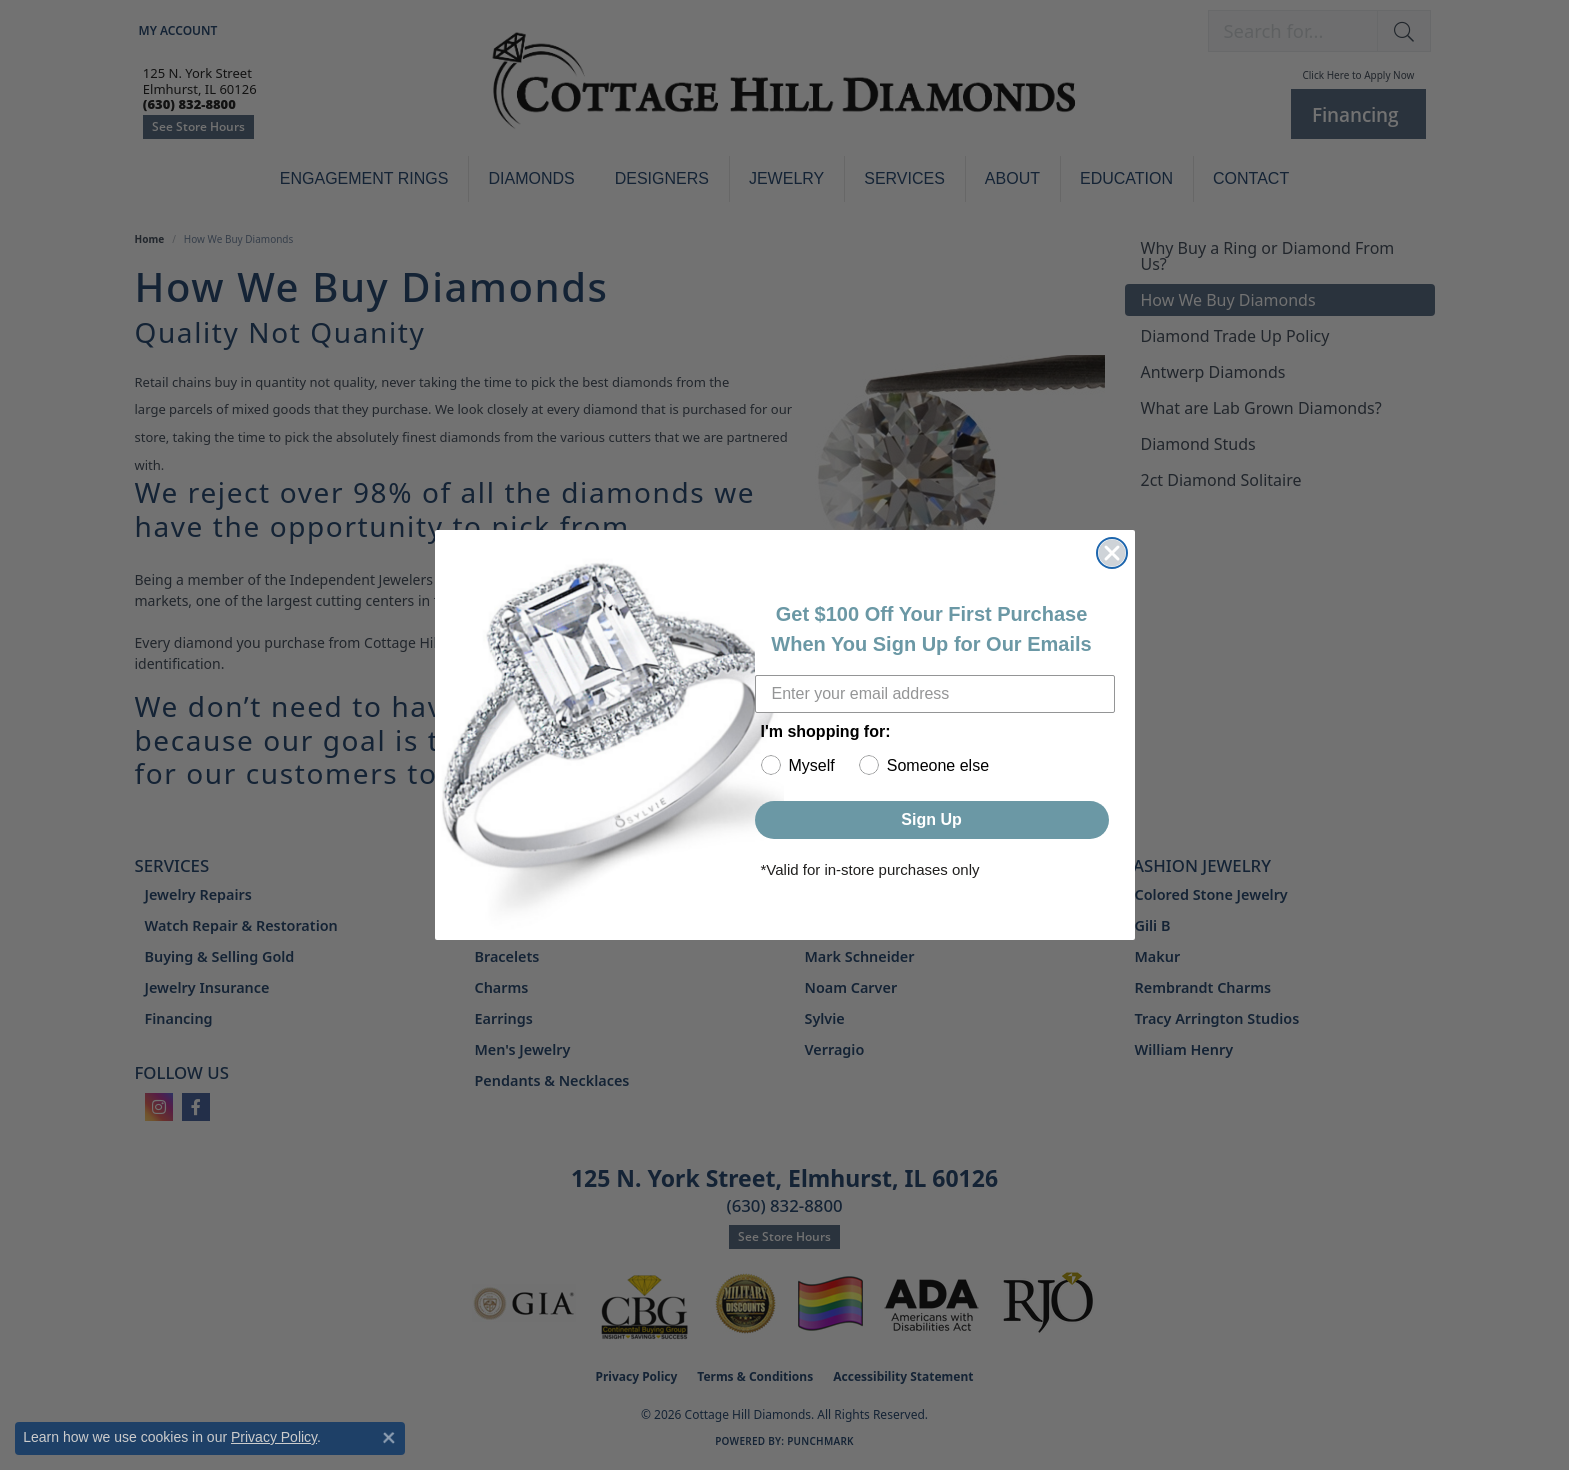 This screenshot has height=1470, width=1569. I want to click on Sign Up, so click(931, 819).